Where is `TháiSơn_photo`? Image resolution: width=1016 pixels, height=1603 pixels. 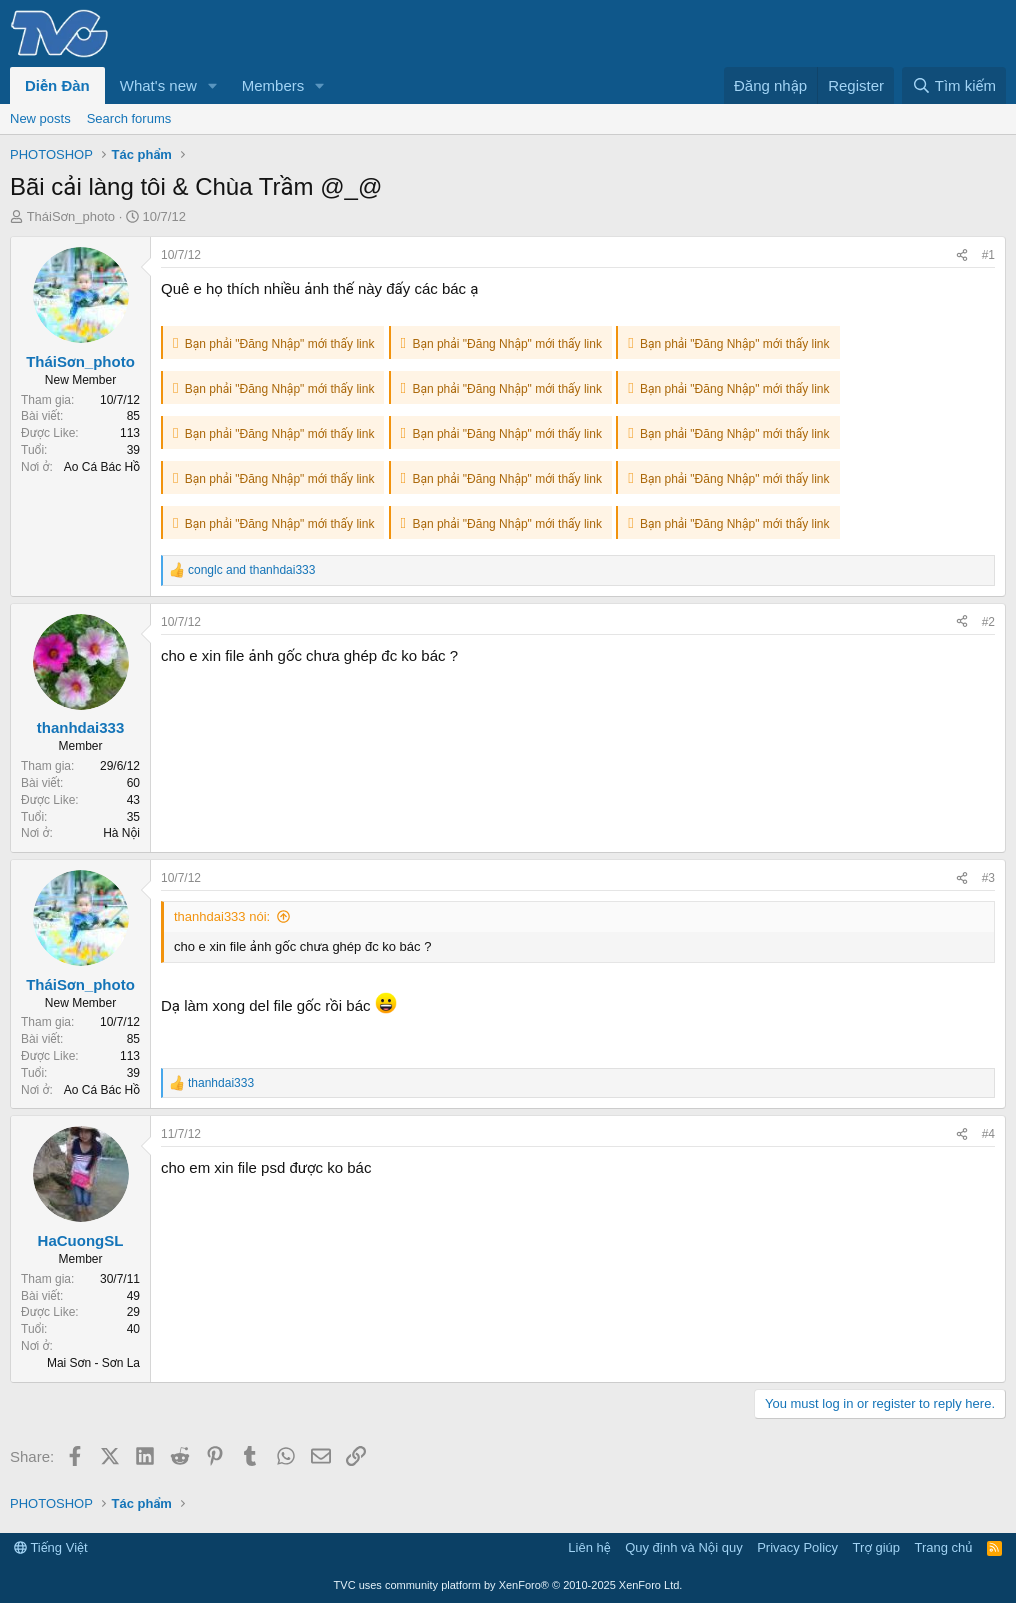 TháiSơn_photo is located at coordinates (71, 216).